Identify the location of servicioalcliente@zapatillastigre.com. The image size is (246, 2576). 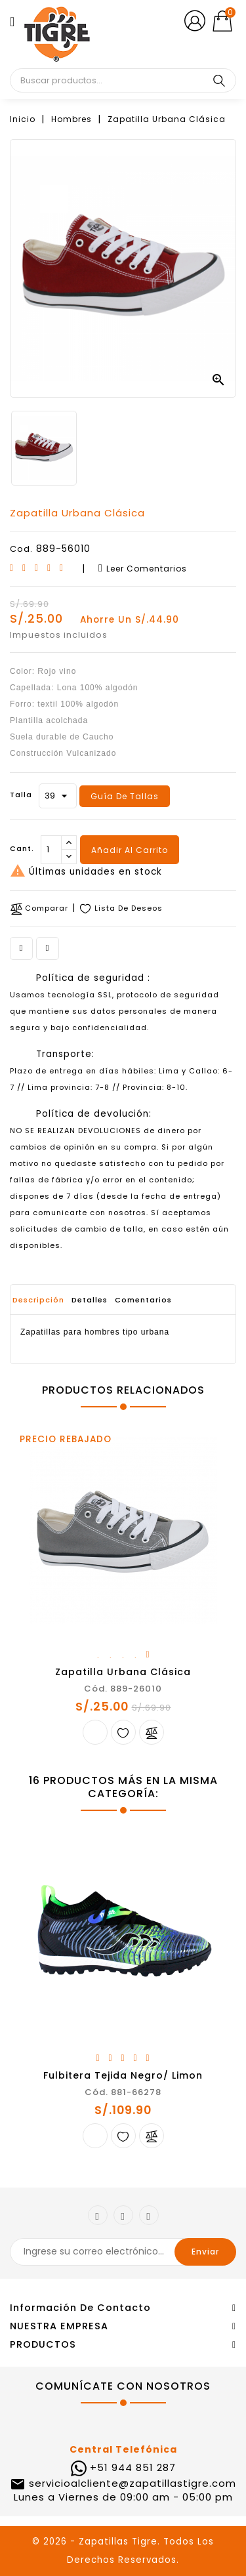
(131, 2483).